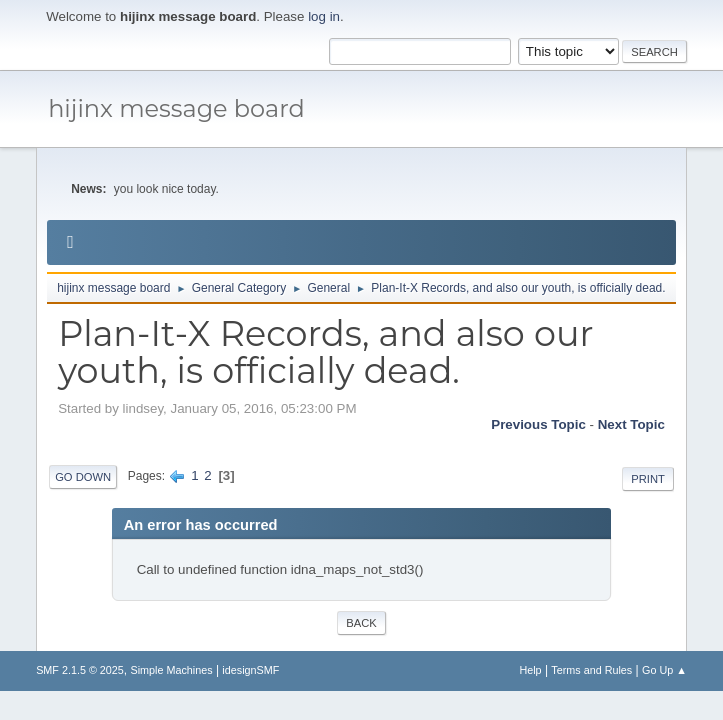  I want to click on Print, so click(648, 479).